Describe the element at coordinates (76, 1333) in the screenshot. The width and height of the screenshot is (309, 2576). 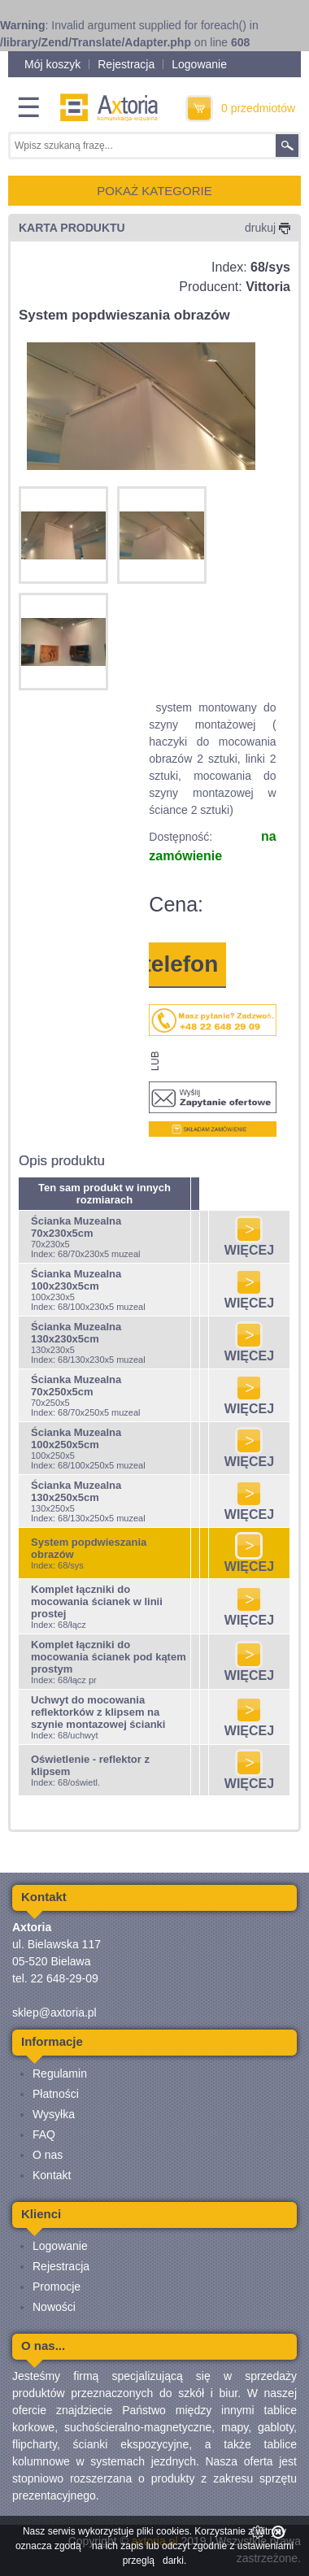
I see `Ścianka Muzealna 130x230x5cm` at that location.